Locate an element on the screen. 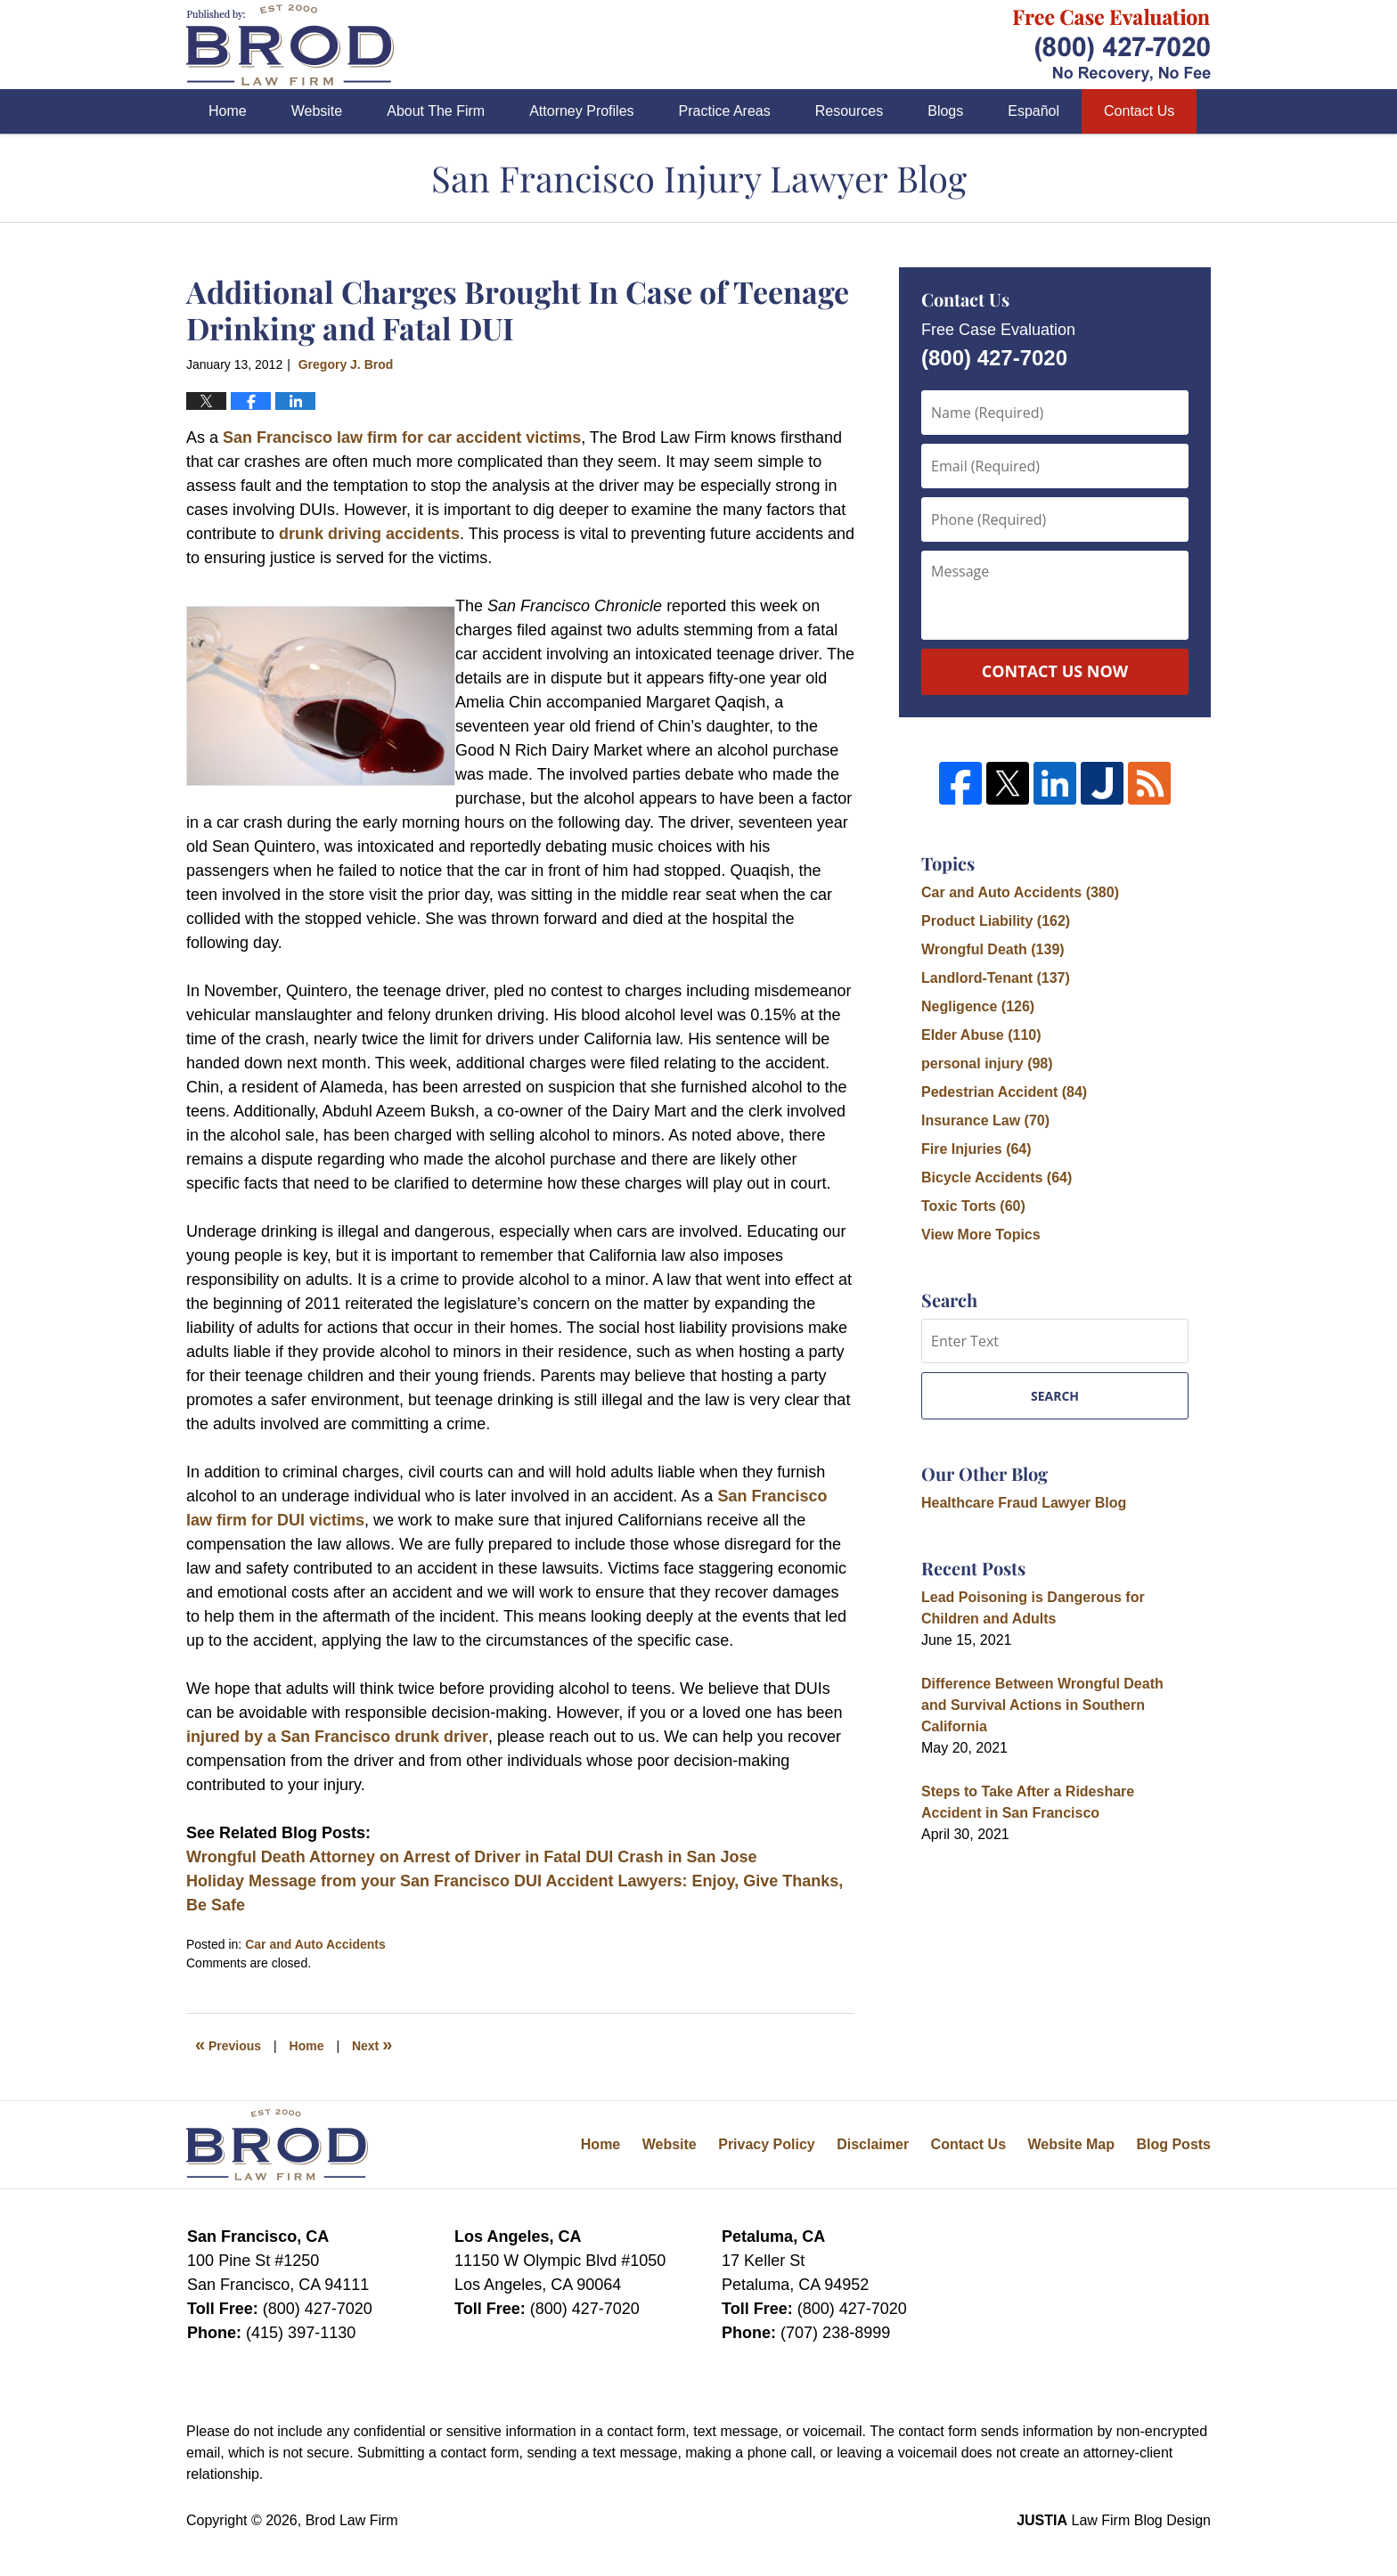 The height and width of the screenshot is (2576, 1397). Search is located at coordinates (1055, 1395).